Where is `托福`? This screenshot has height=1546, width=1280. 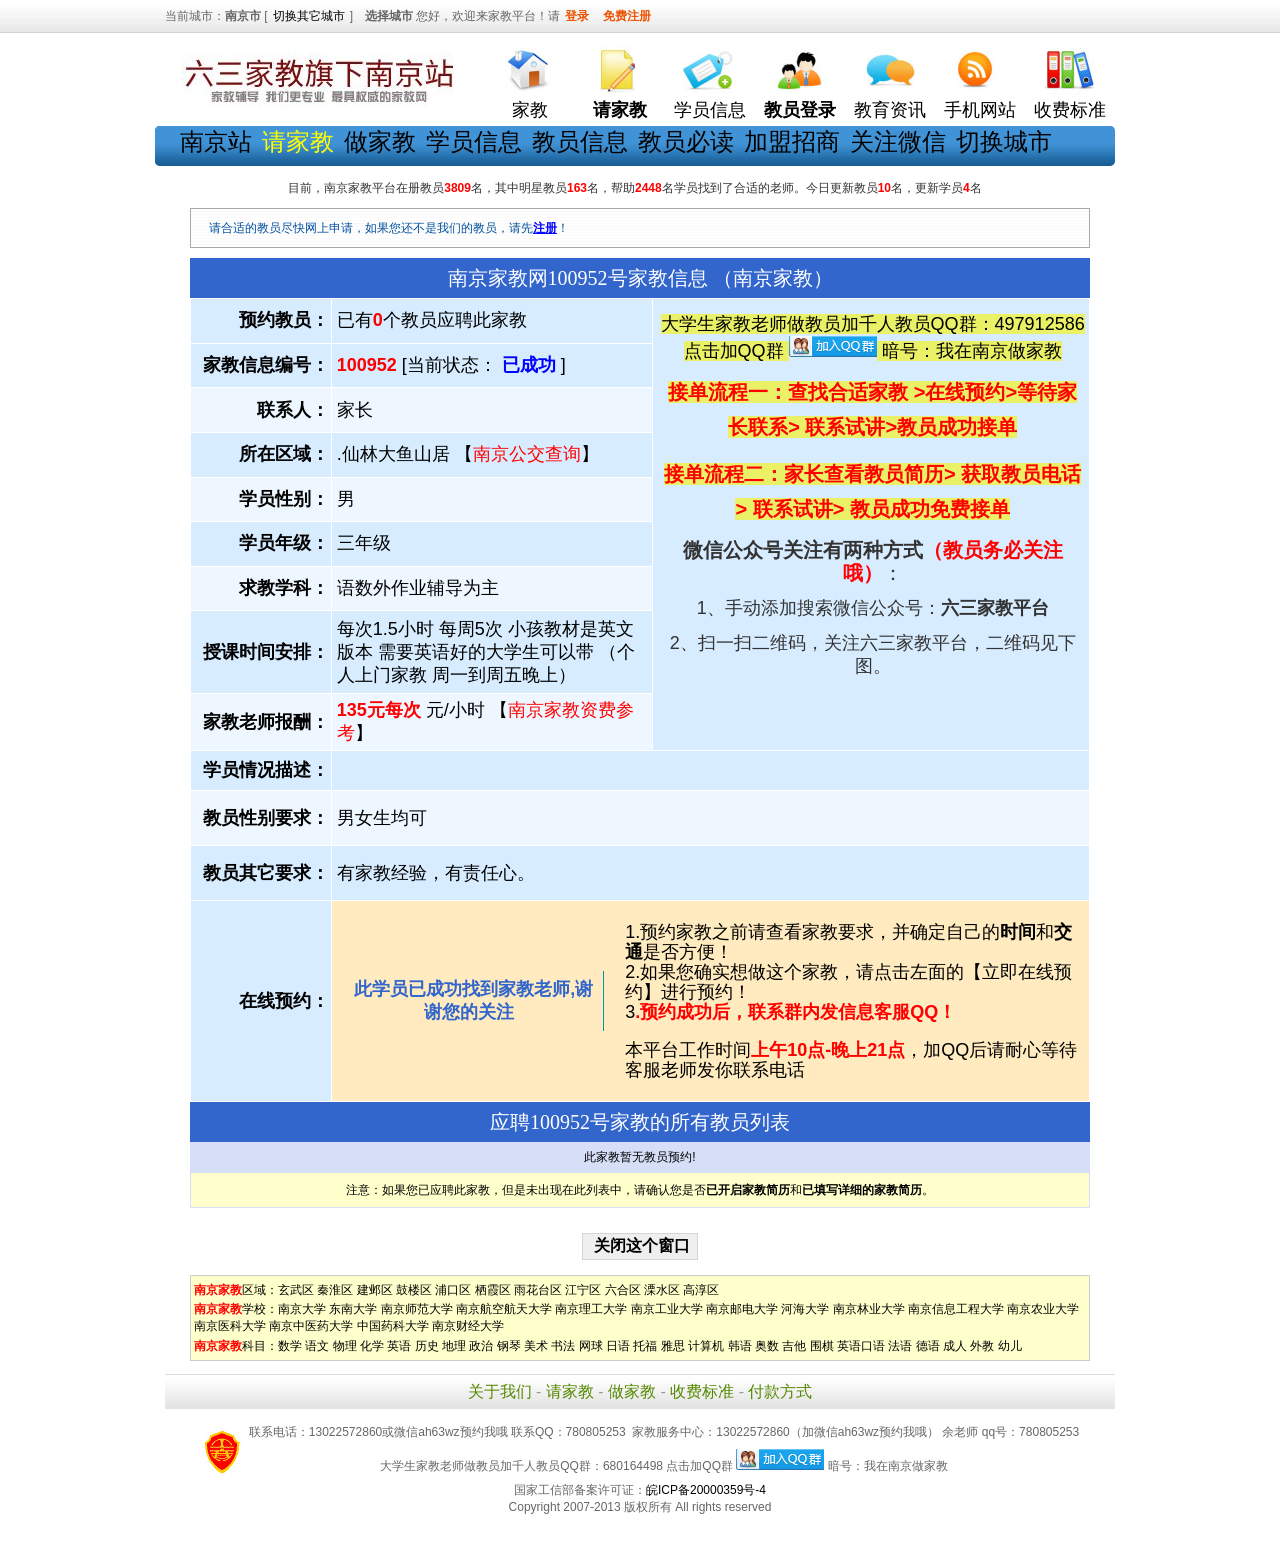
托福 is located at coordinates (645, 1346).